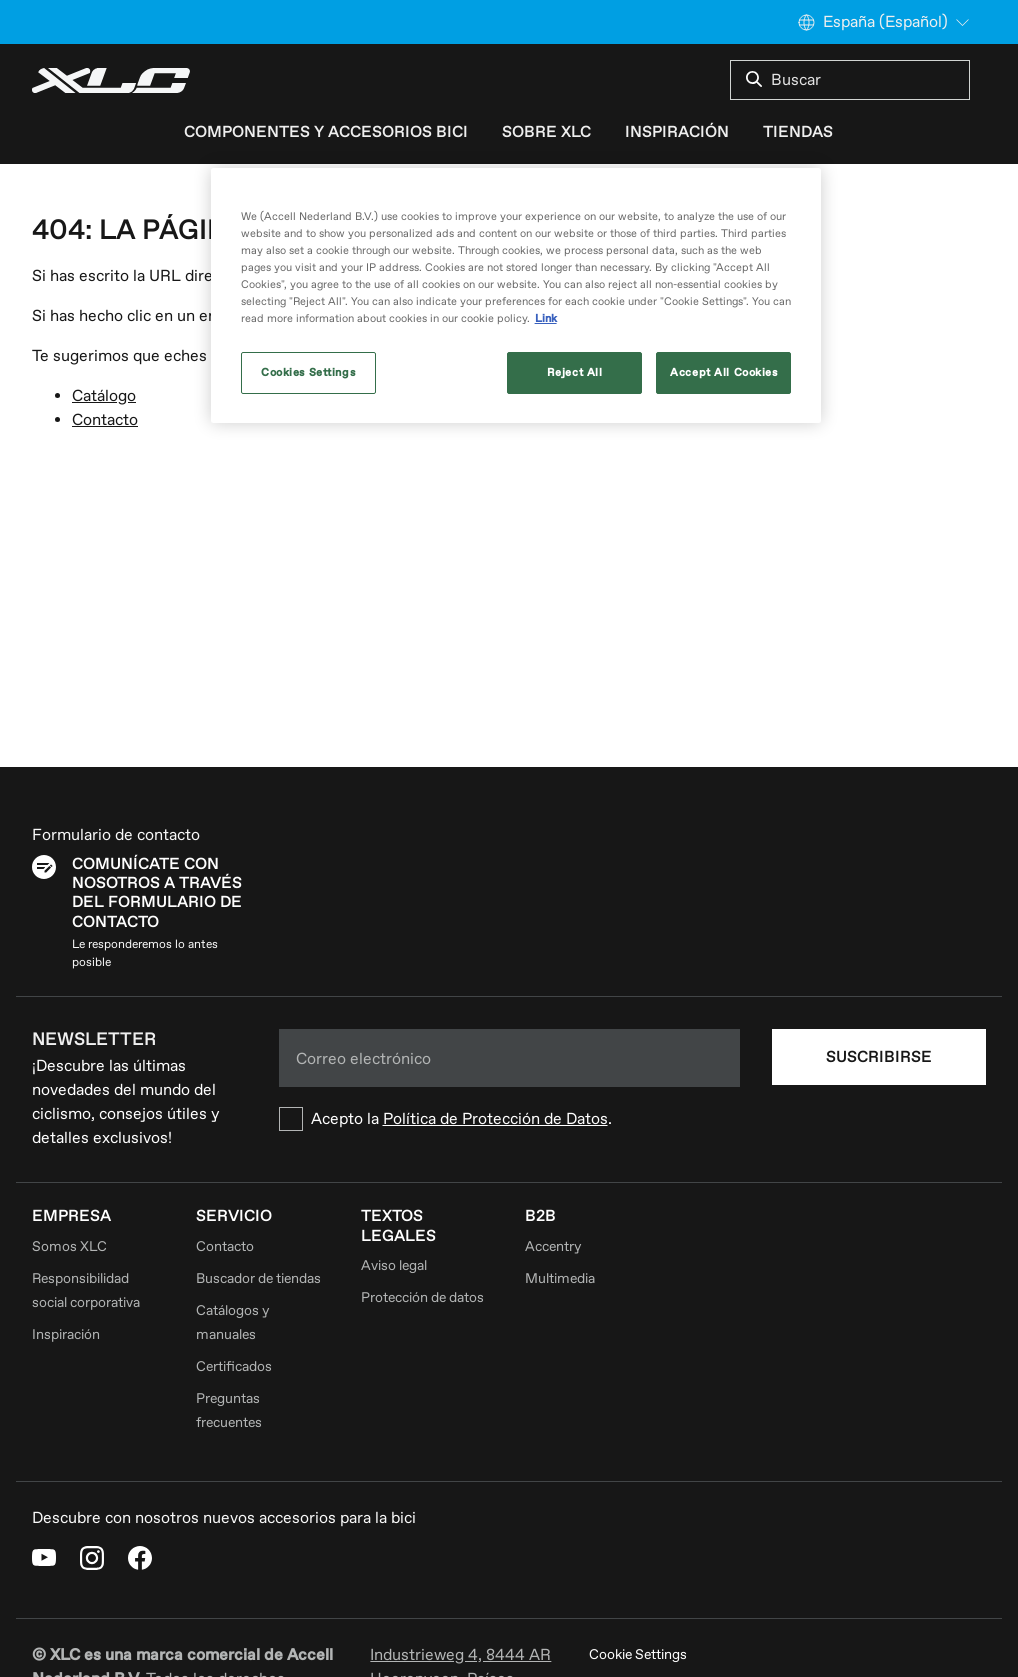 The height and width of the screenshot is (1677, 1018). I want to click on Catálogo, so click(104, 396).